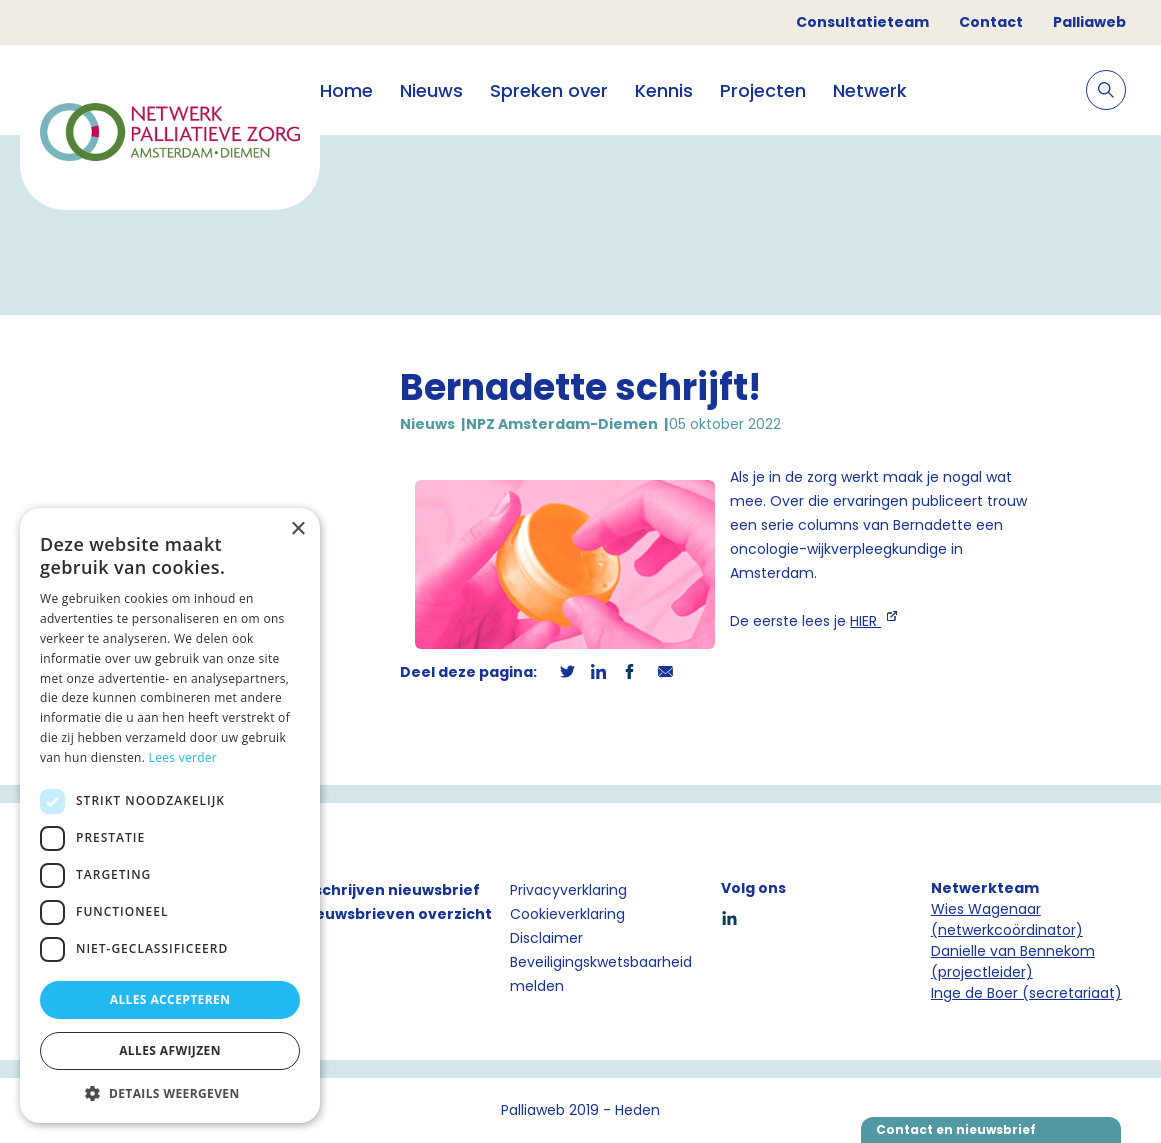 The width and height of the screenshot is (1161, 1143). Describe the element at coordinates (862, 22) in the screenshot. I see `Consultatieteam` at that location.